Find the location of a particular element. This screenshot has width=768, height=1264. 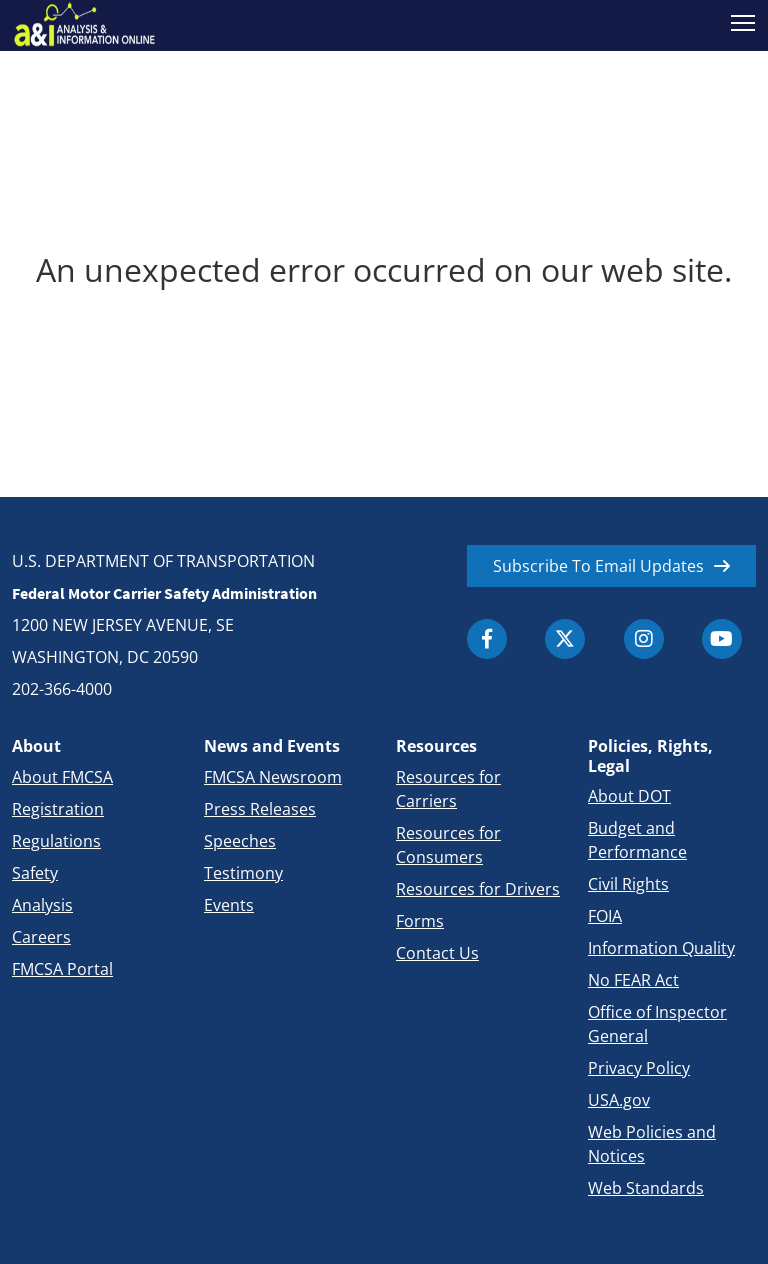

Civil Rights is located at coordinates (628, 884).